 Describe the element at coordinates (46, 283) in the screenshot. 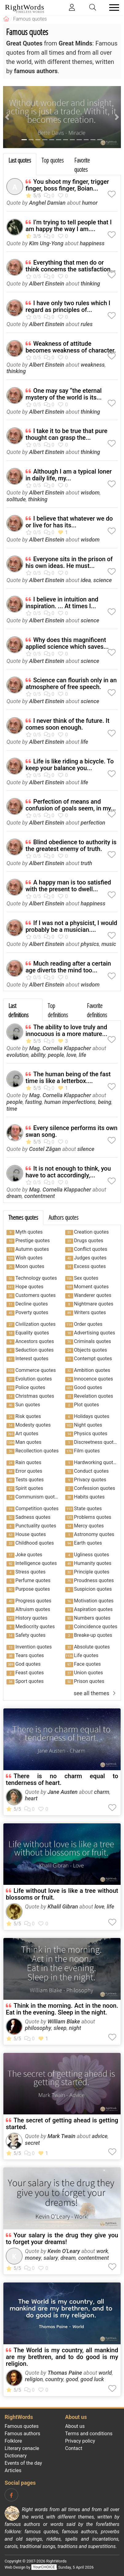

I see `Albert Einstein` at that location.